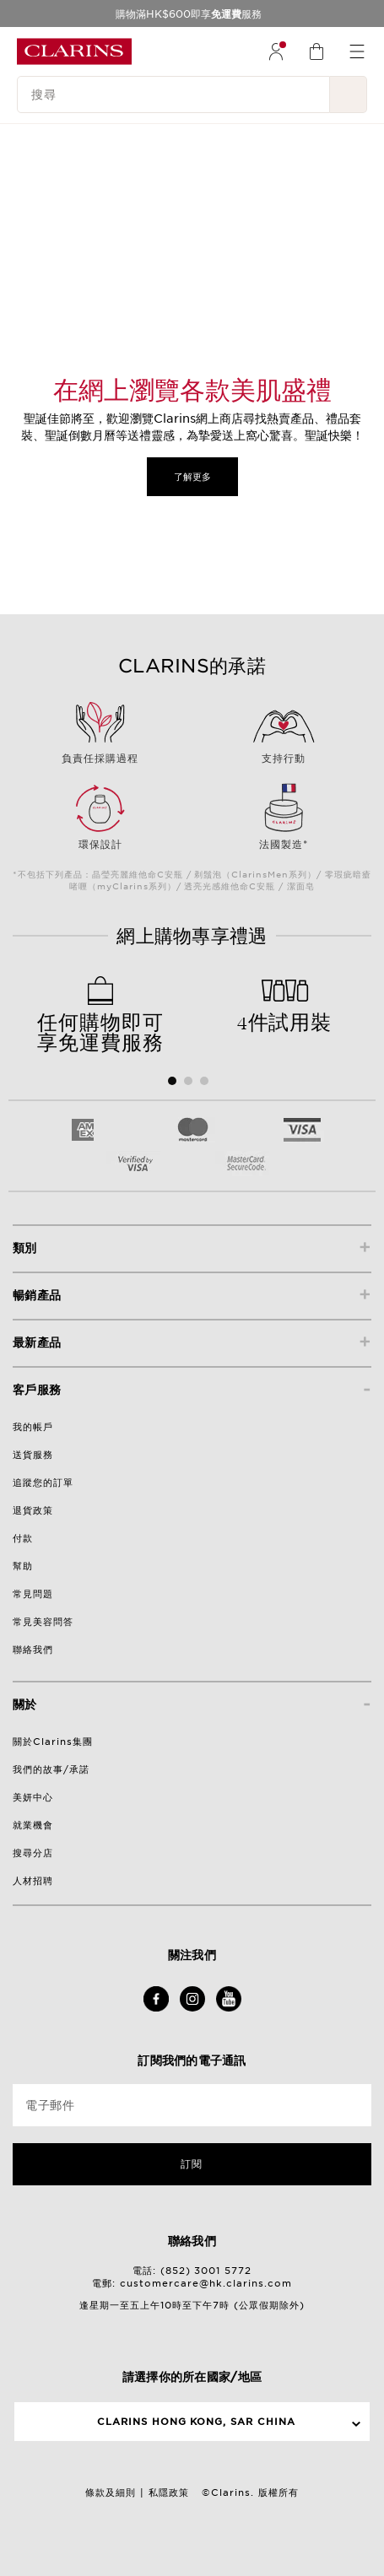 The image size is (384, 2576). Describe the element at coordinates (23, 1566) in the screenshot. I see `幫助` at that location.